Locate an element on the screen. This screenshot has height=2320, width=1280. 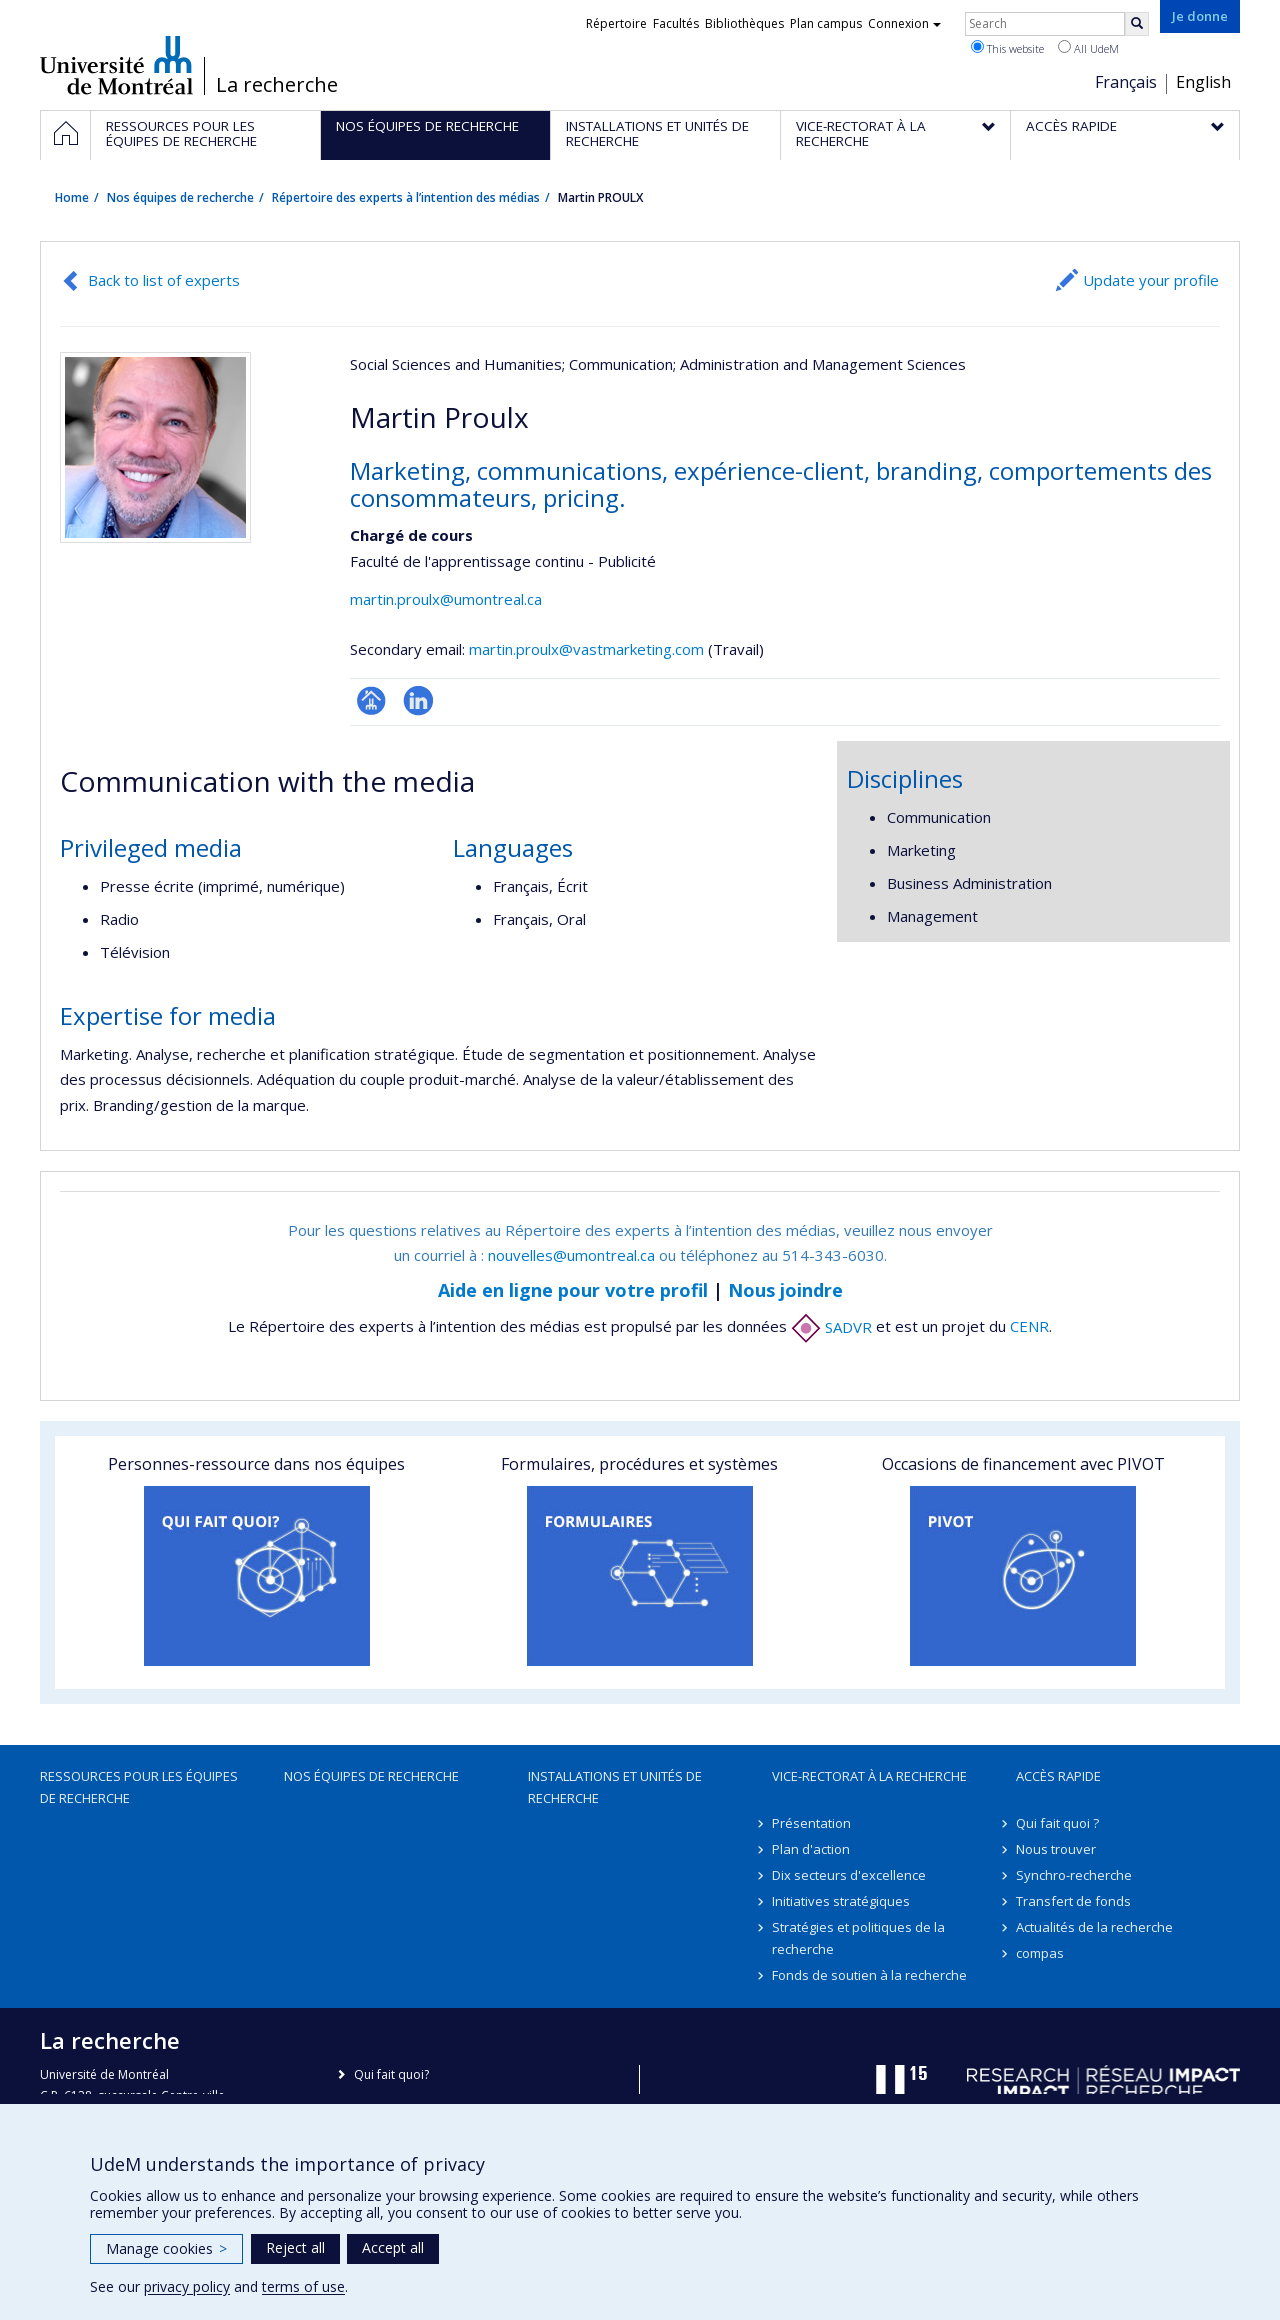
Ressources pour les équipes de recherche is located at coordinates (139, 1787).